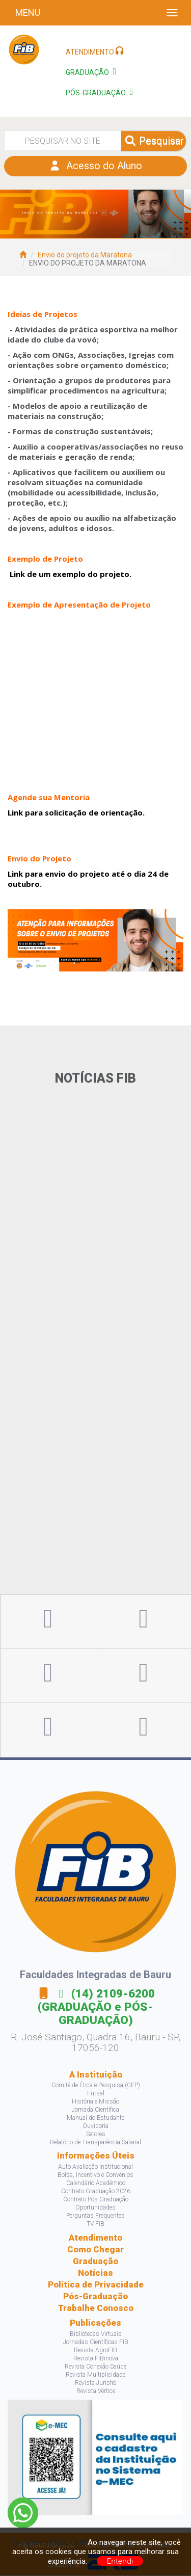 The width and height of the screenshot is (191, 2576). Describe the element at coordinates (95, 2350) in the screenshot. I see `Revista AgroFIB` at that location.